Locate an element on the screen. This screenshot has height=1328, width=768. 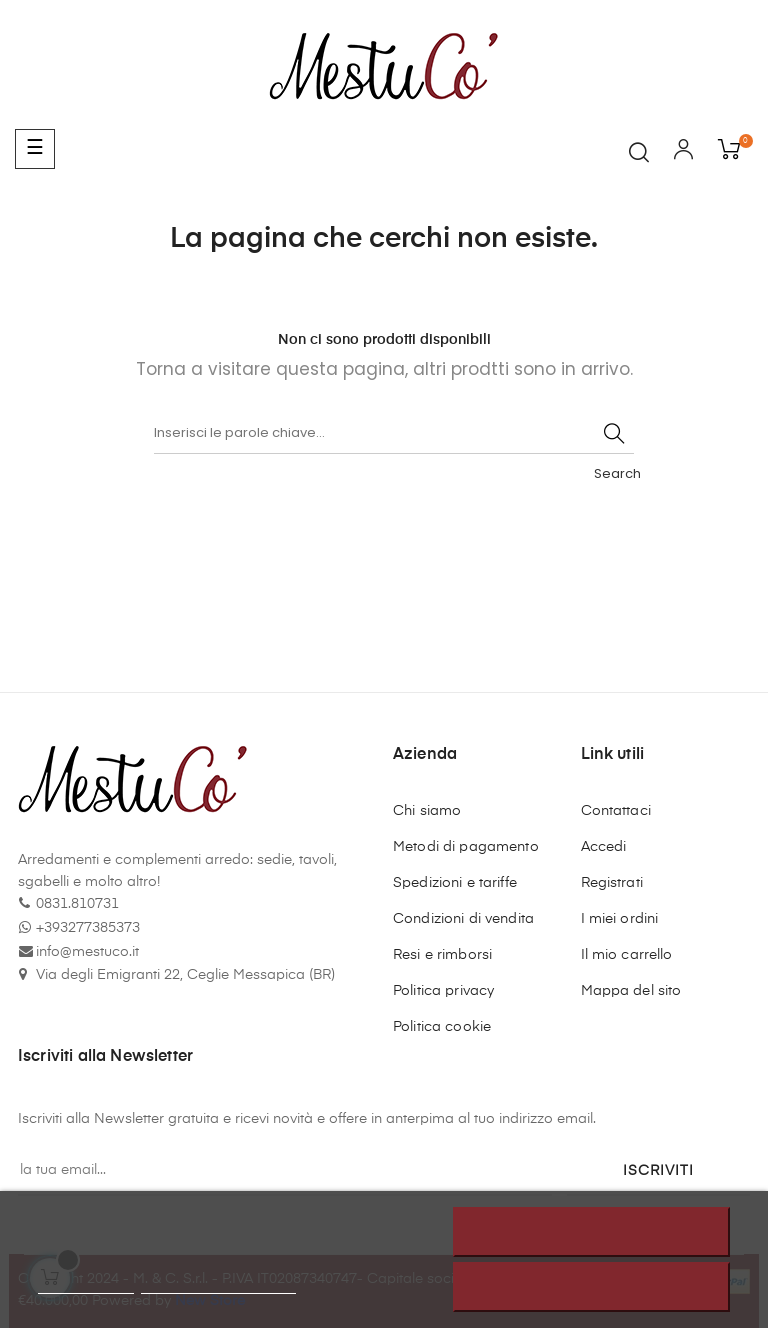
Il mio carrello is located at coordinates (627, 955).